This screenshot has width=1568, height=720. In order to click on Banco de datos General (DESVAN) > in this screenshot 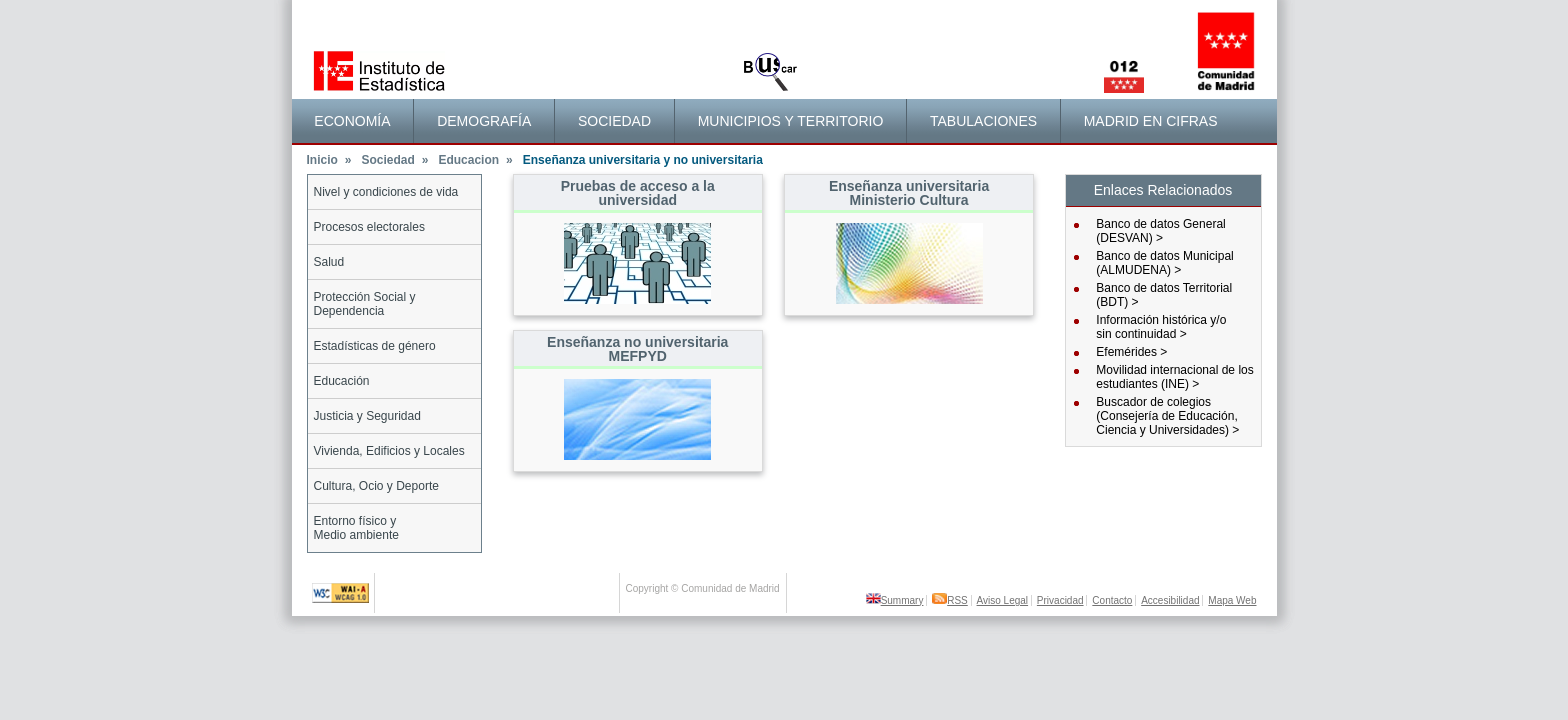, I will do `click(1160, 231)`.